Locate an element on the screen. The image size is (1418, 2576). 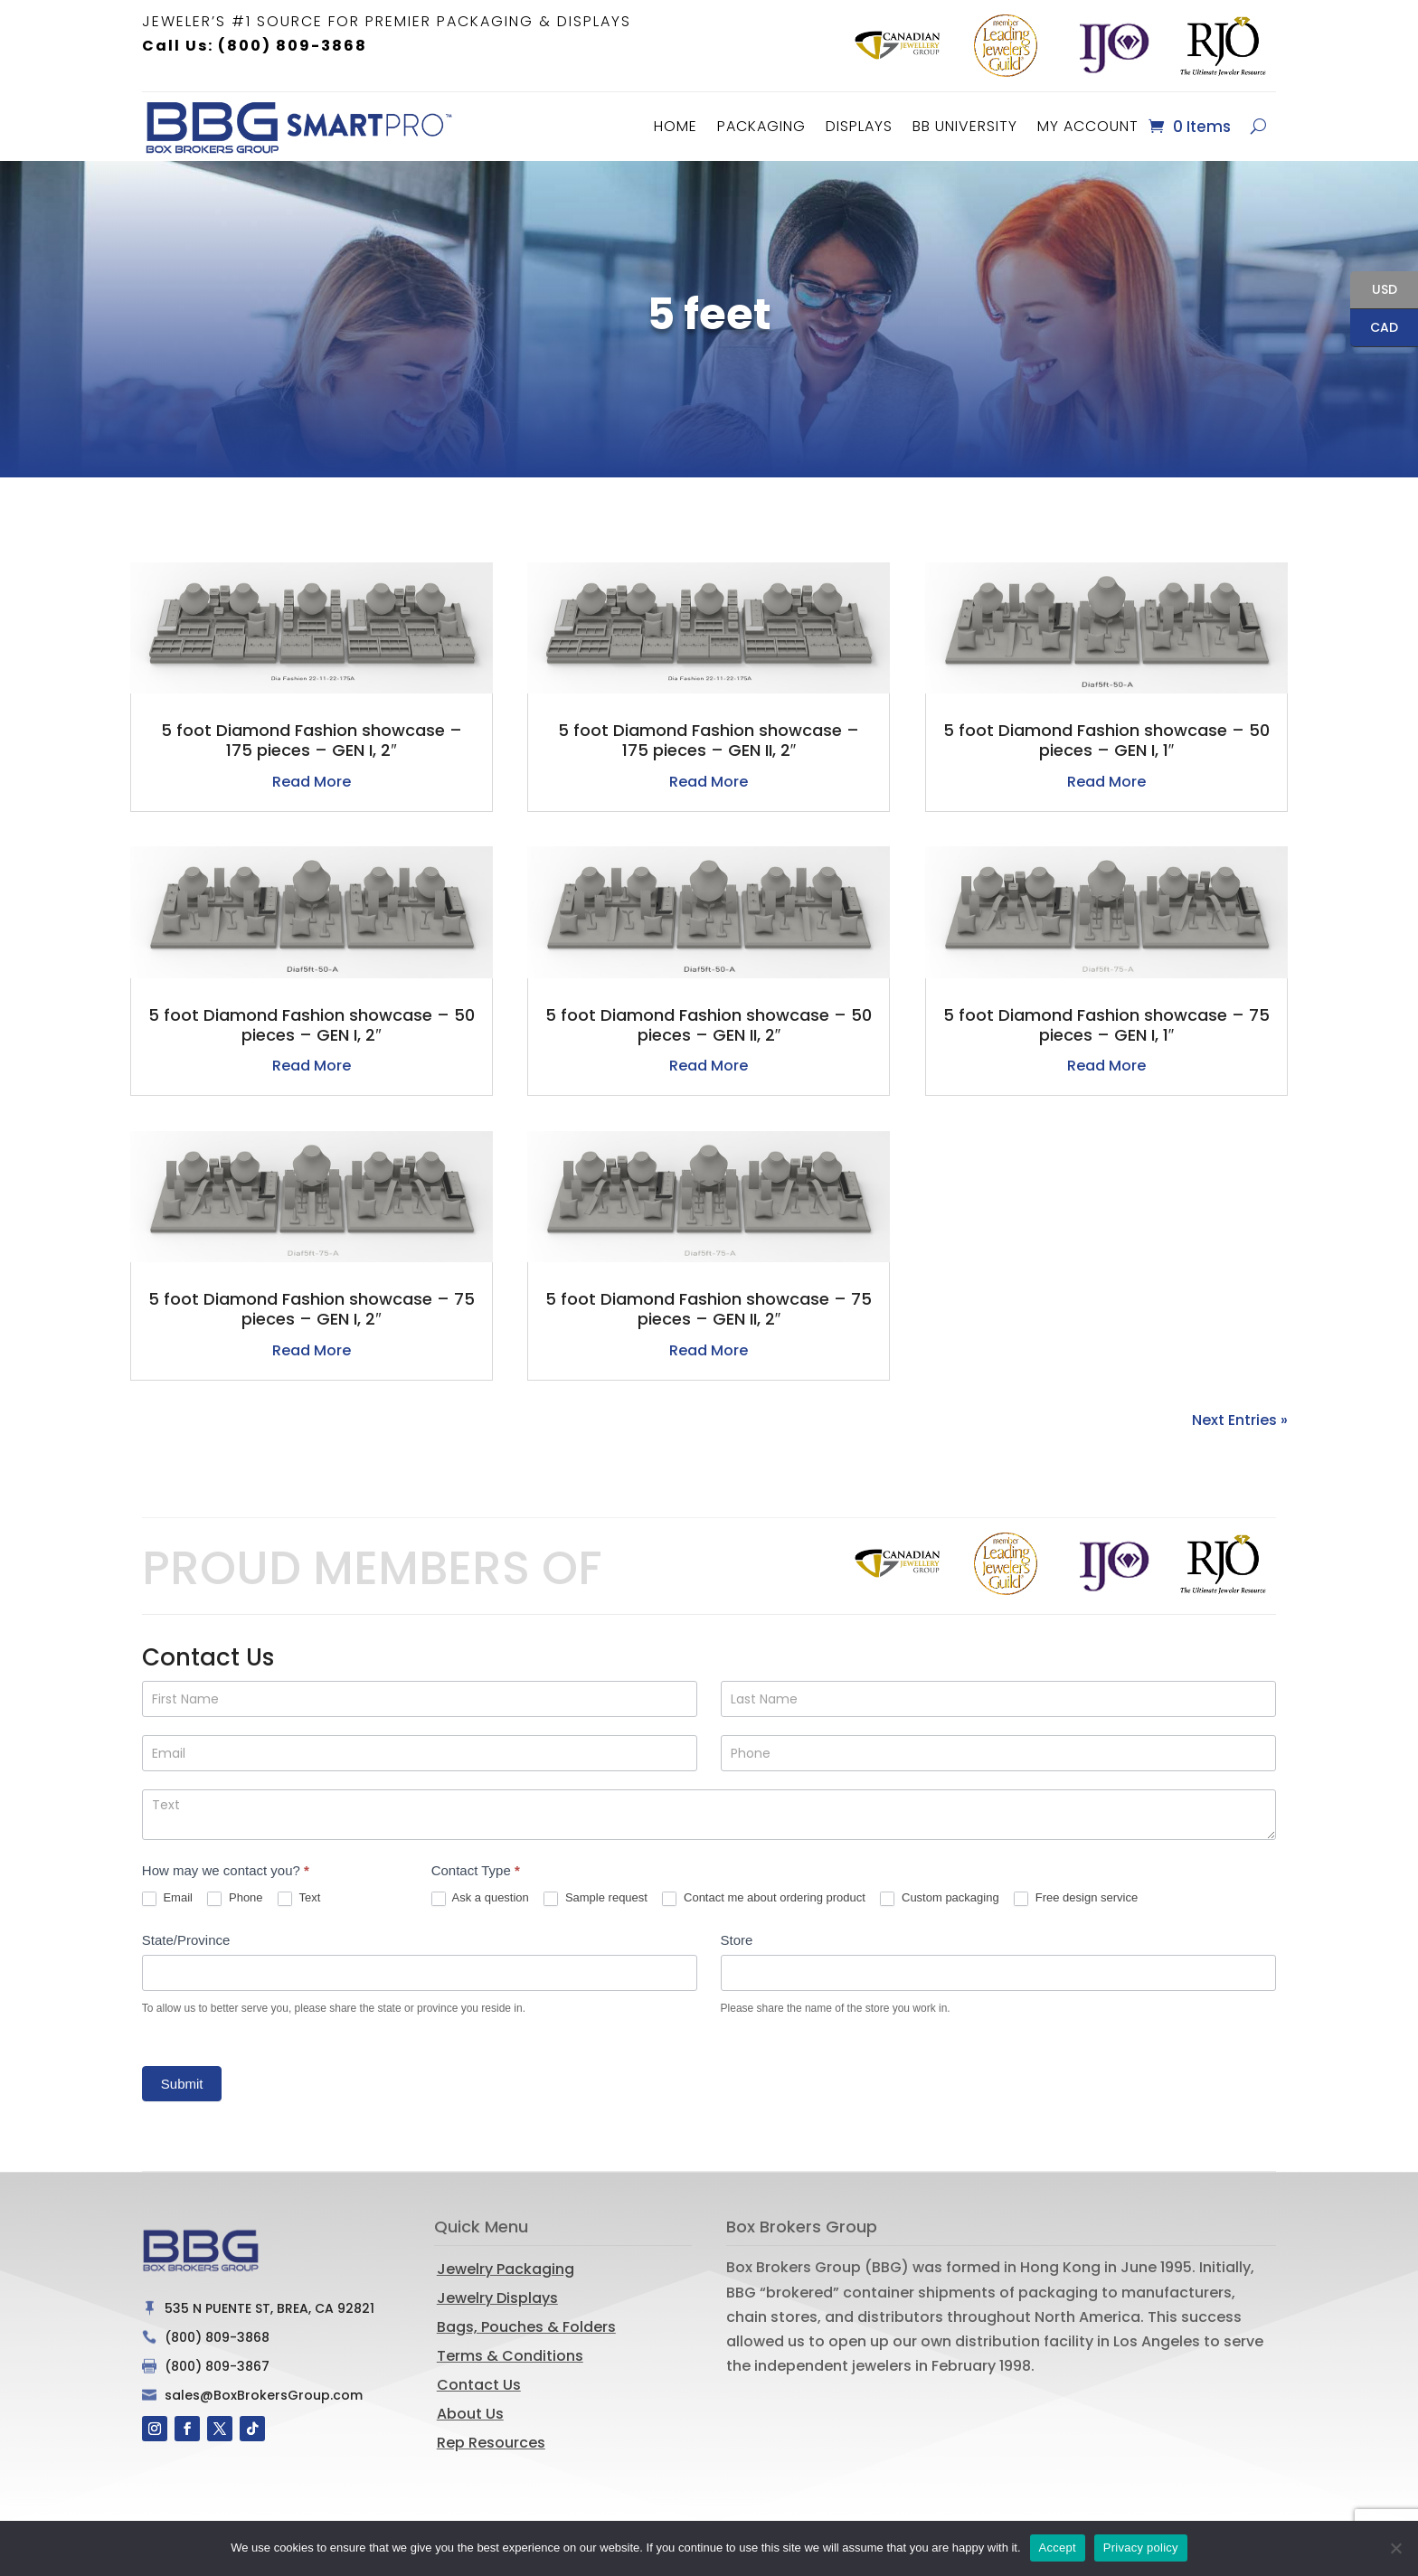
Contact Type is located at coordinates (475, 1870).